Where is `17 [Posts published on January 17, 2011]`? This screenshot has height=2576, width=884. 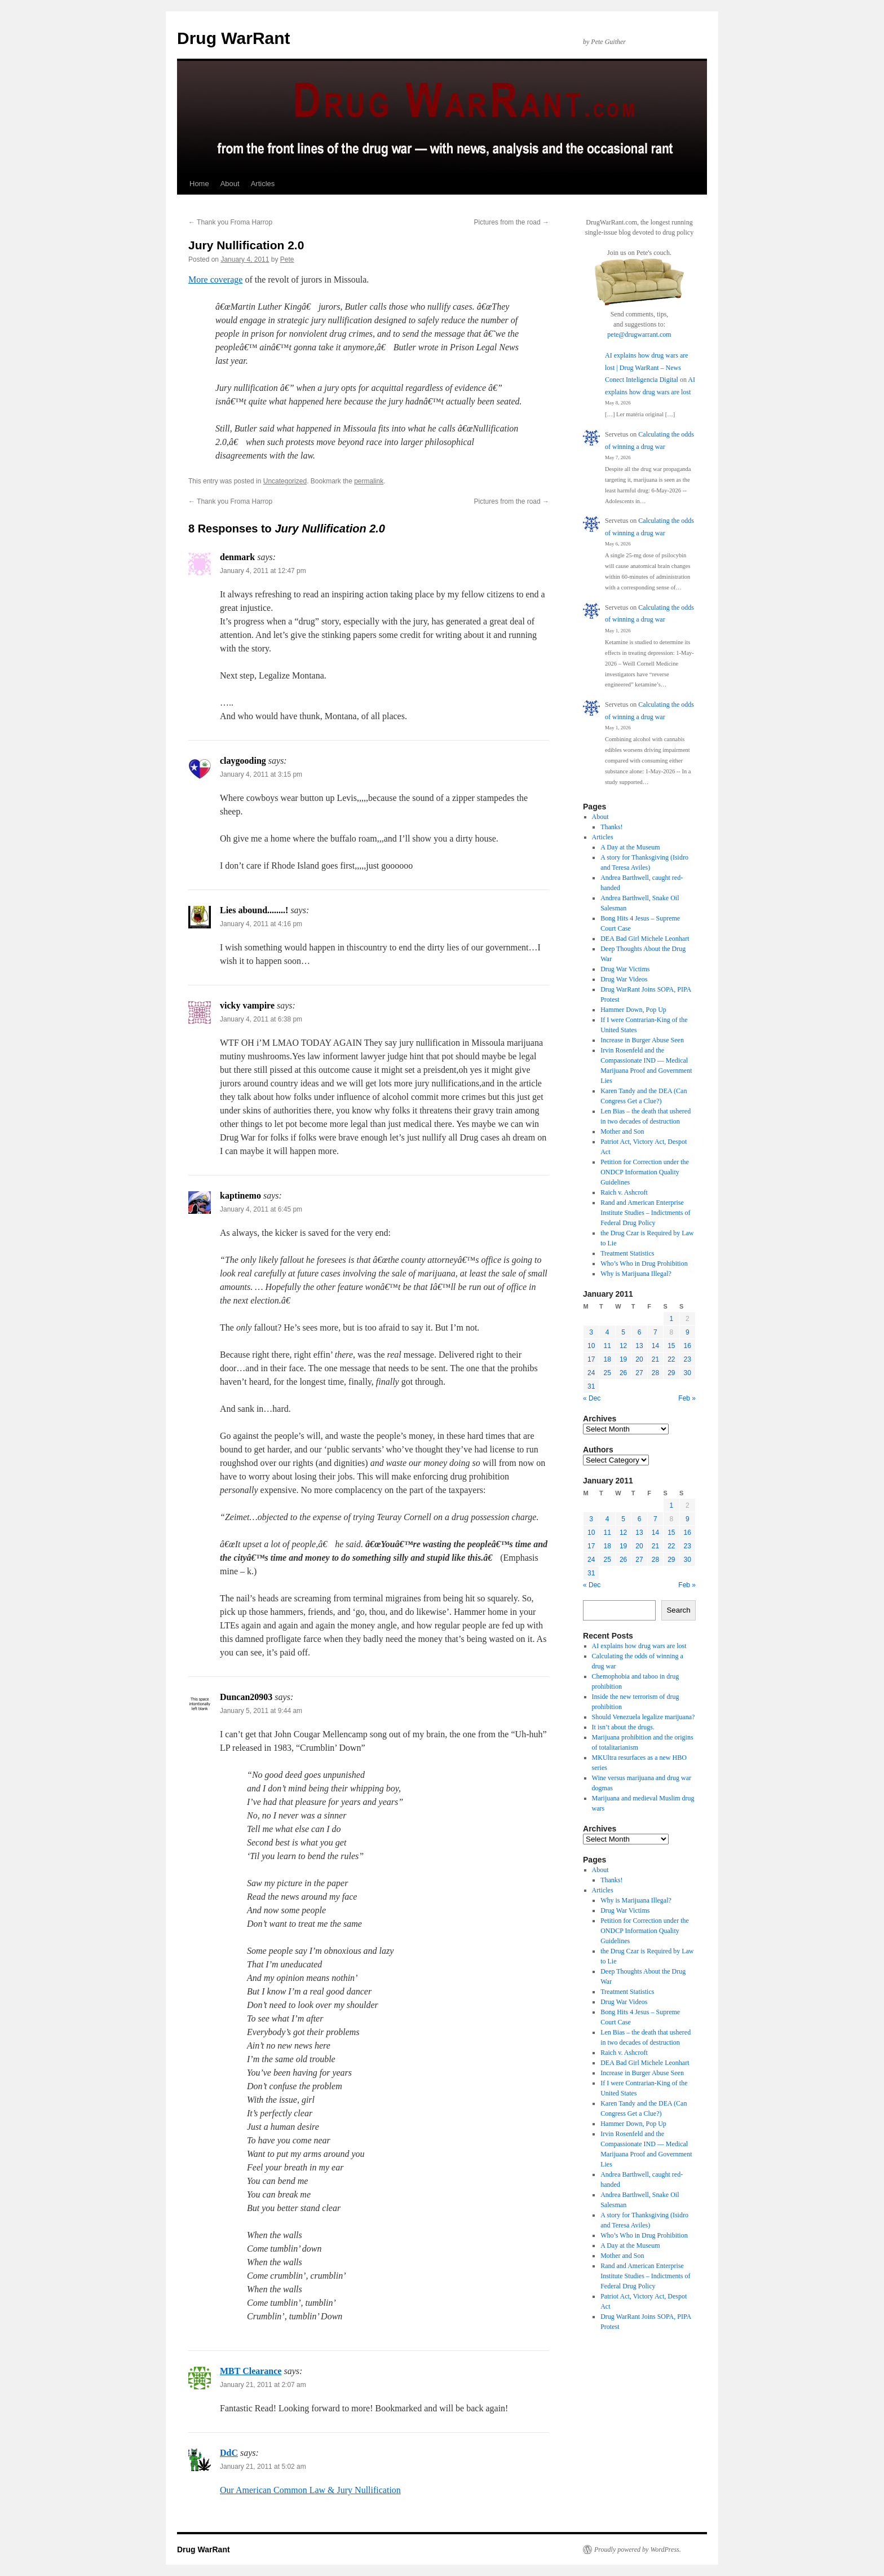
17 [Posts published on January 17, 2011] is located at coordinates (591, 1359).